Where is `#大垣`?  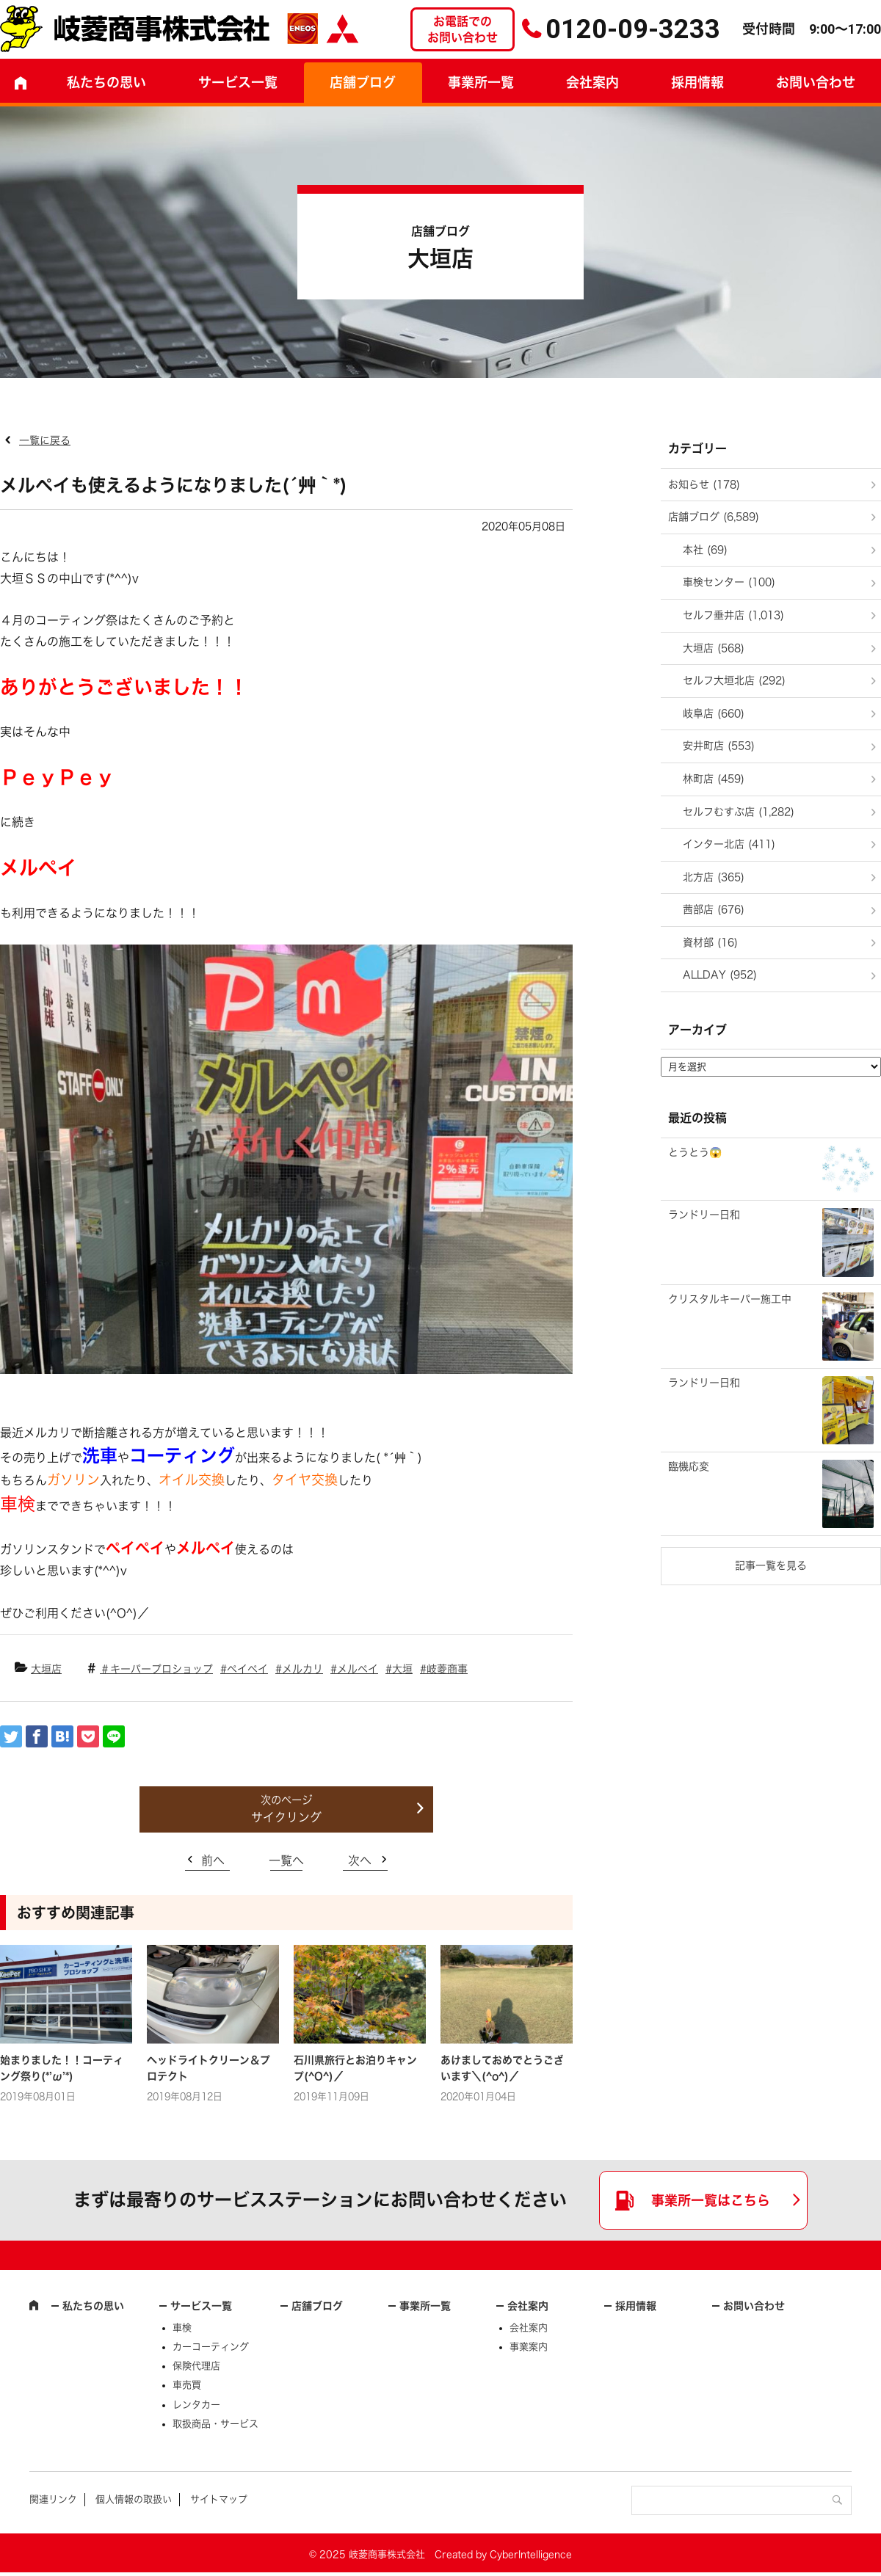 #大垣 is located at coordinates (399, 1669).